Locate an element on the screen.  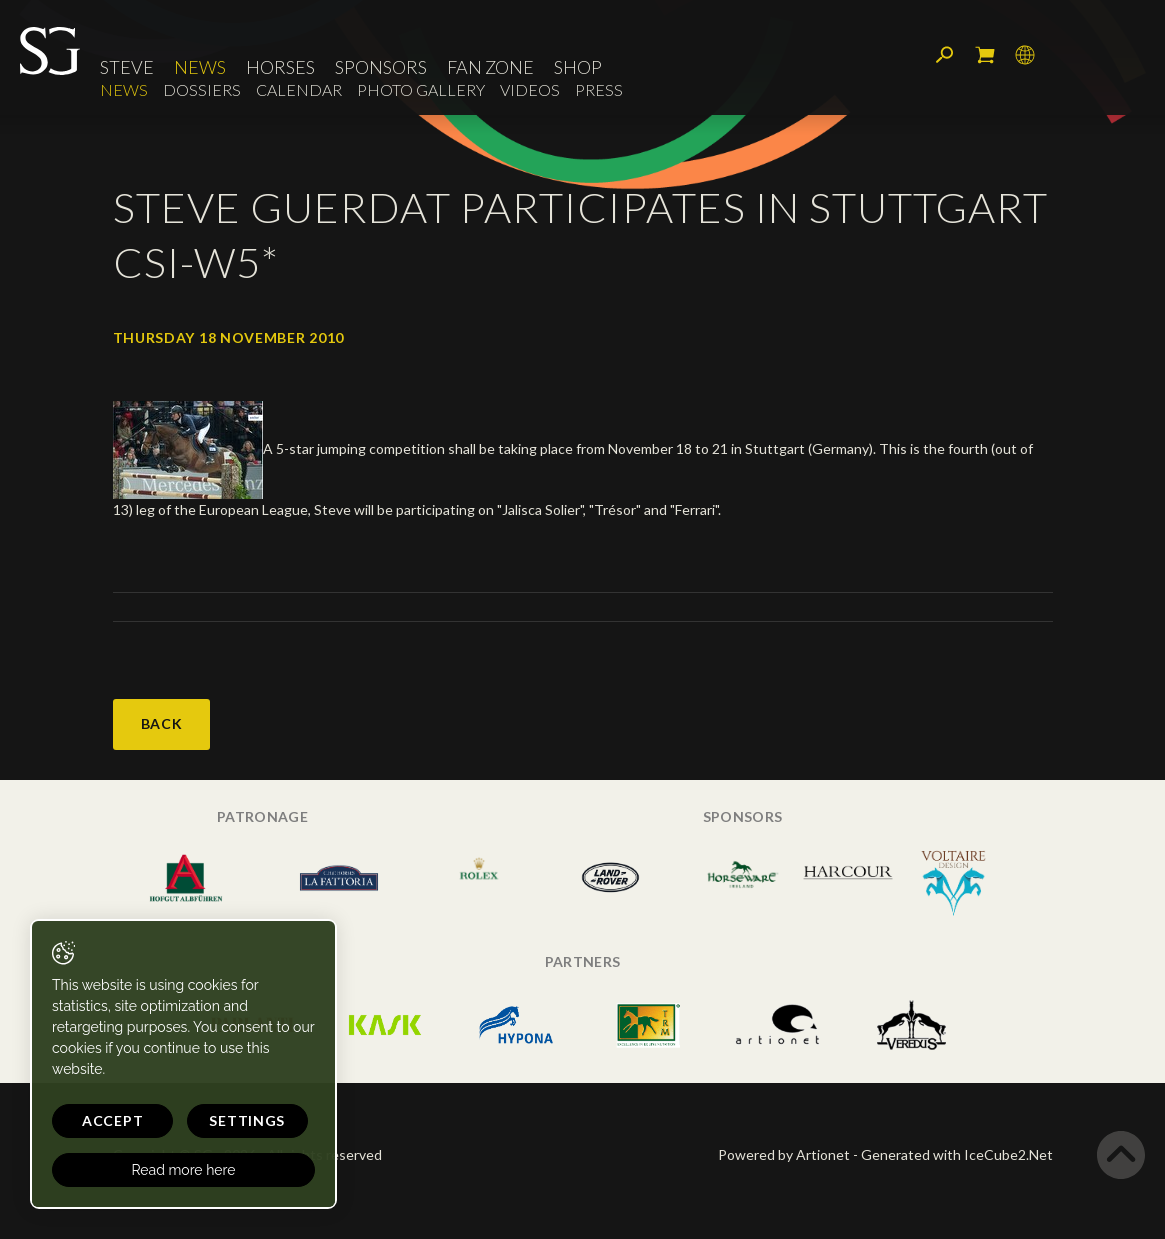
Photo Gallery is located at coordinates (421, 89).